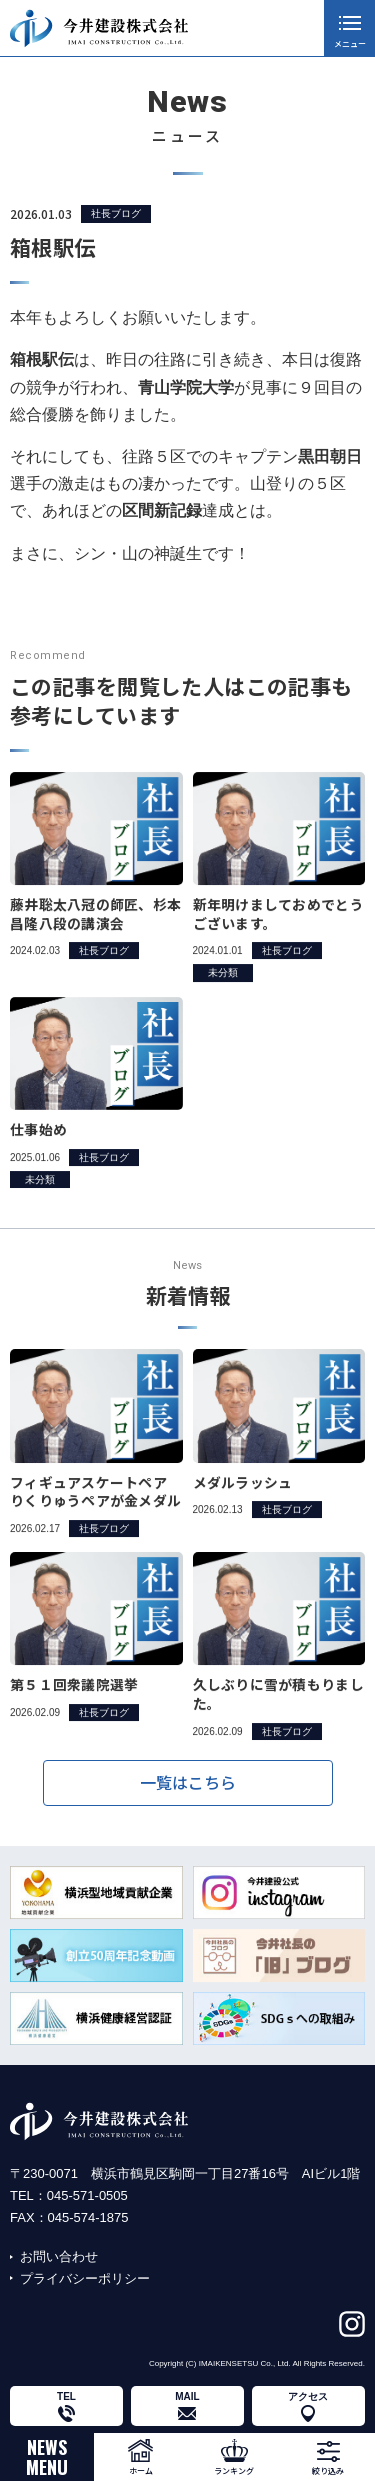 The width and height of the screenshot is (375, 2481). Describe the element at coordinates (59, 2256) in the screenshot. I see `お問い合わせ` at that location.